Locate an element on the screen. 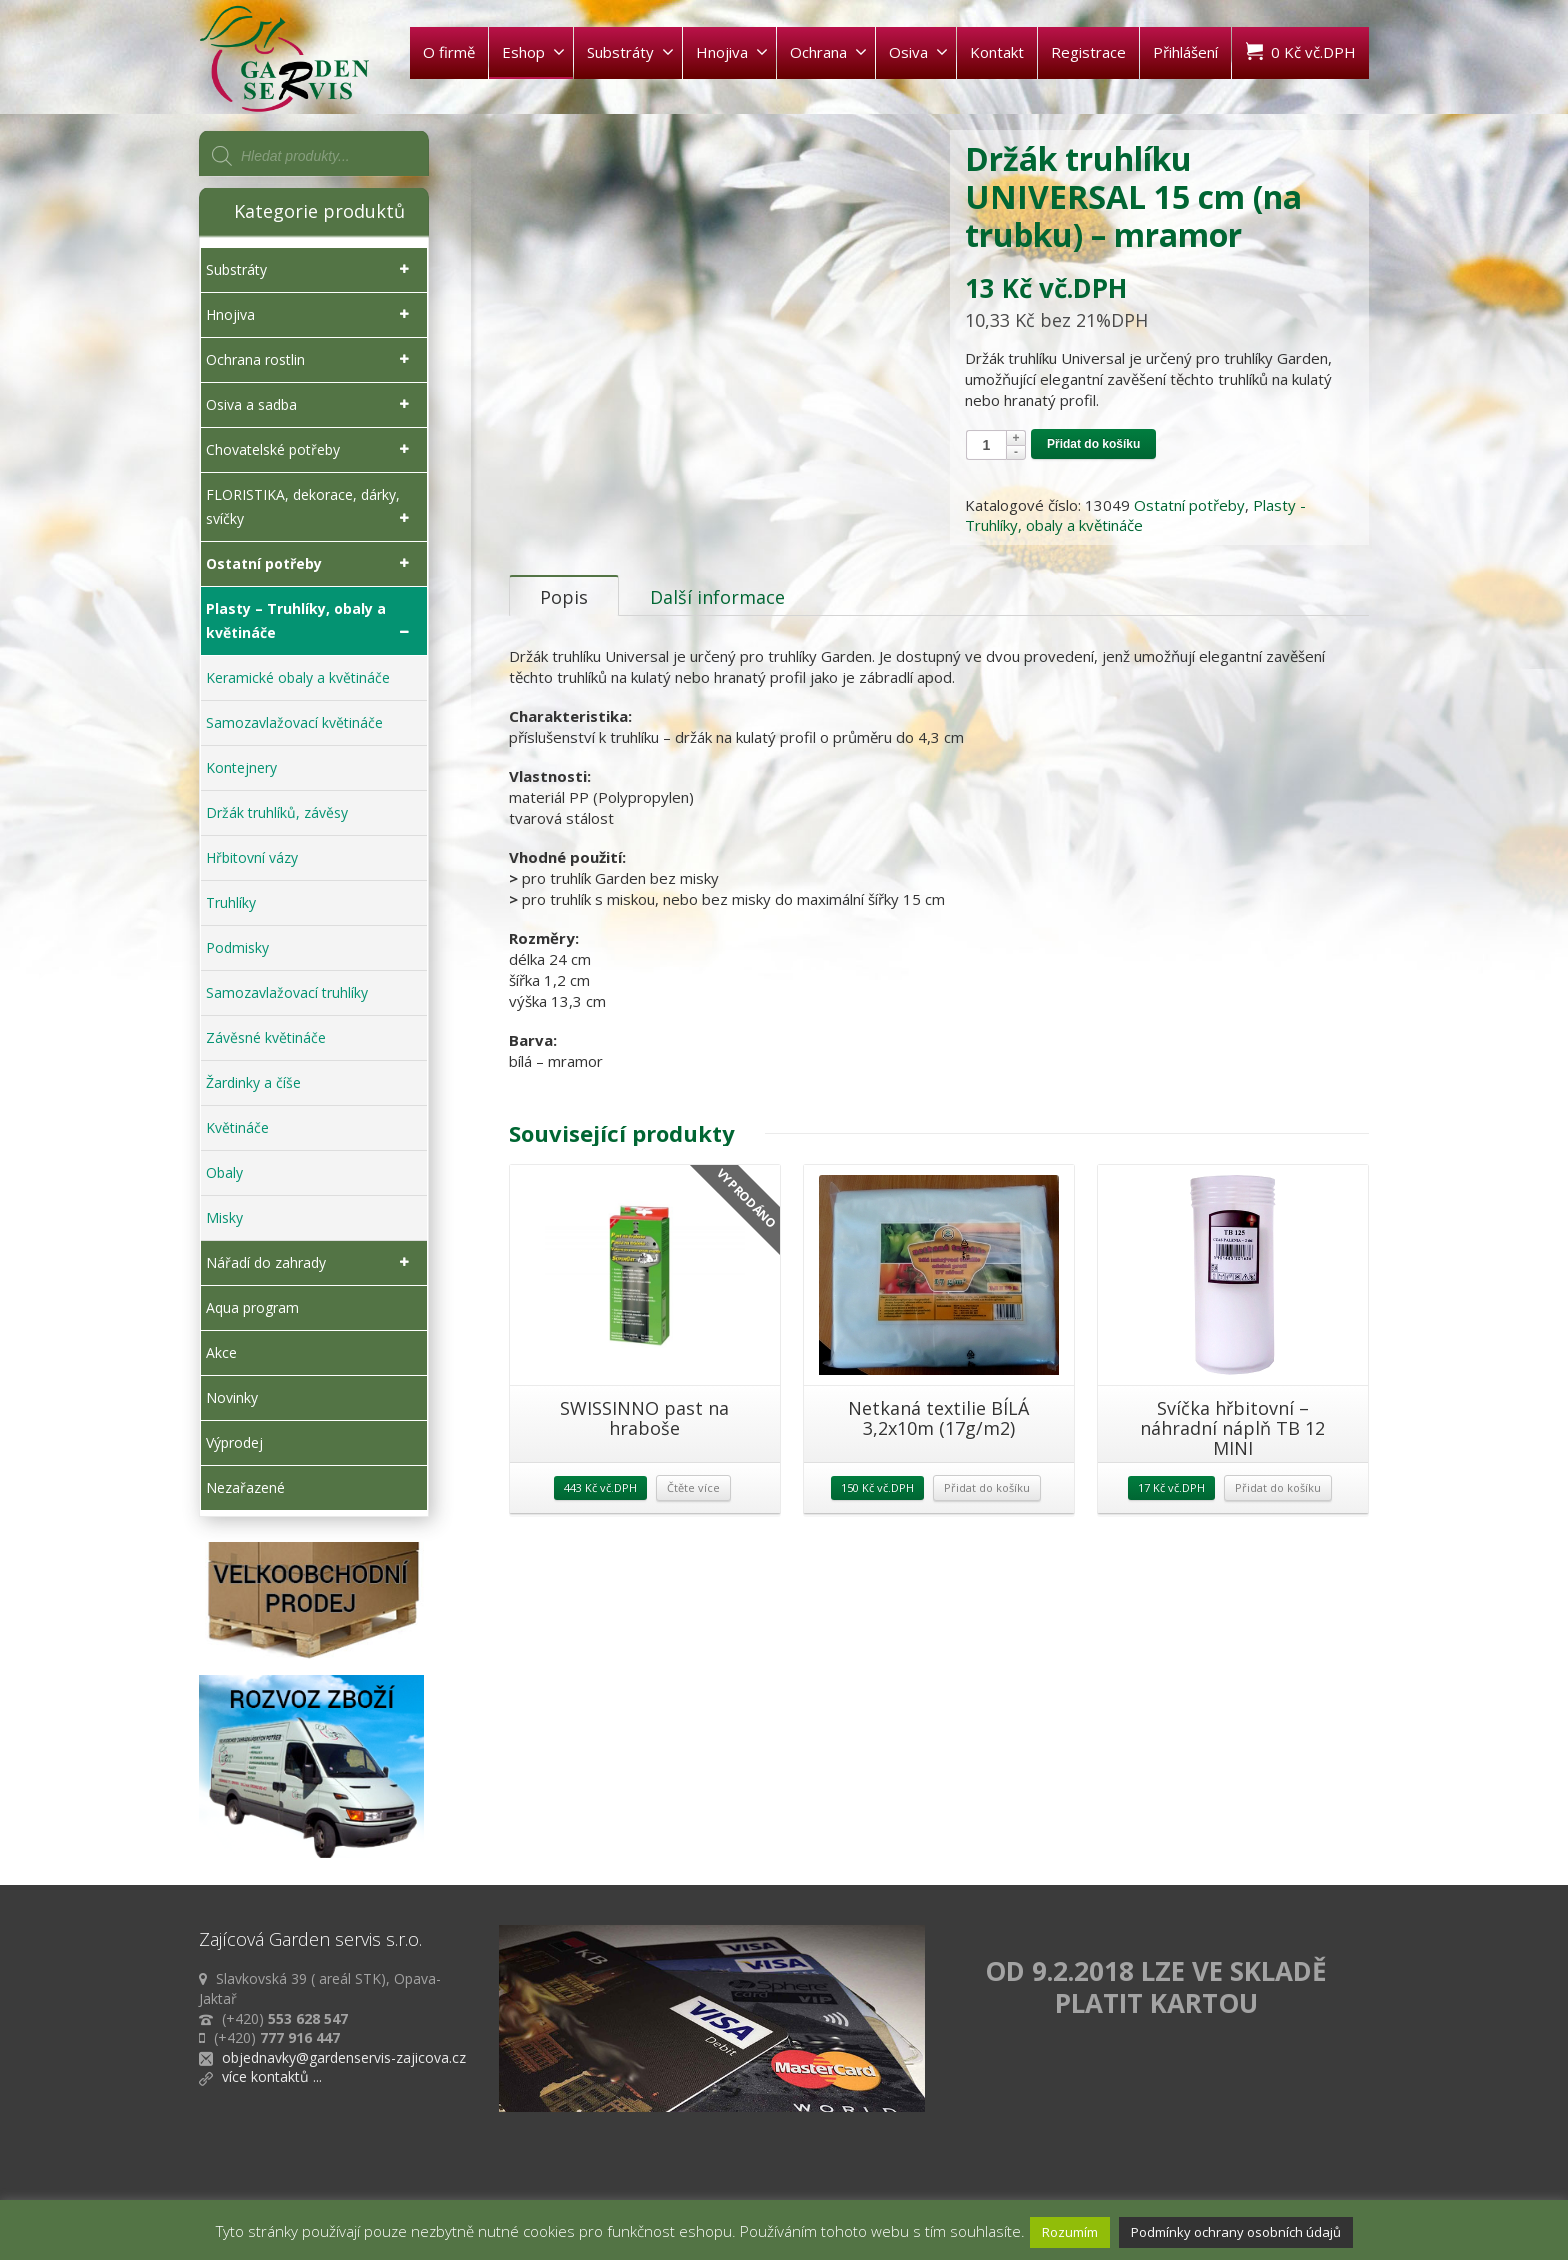 Image resolution: width=1568 pixels, height=2260 pixels. Držák truhlíků, závěsy is located at coordinates (277, 812).